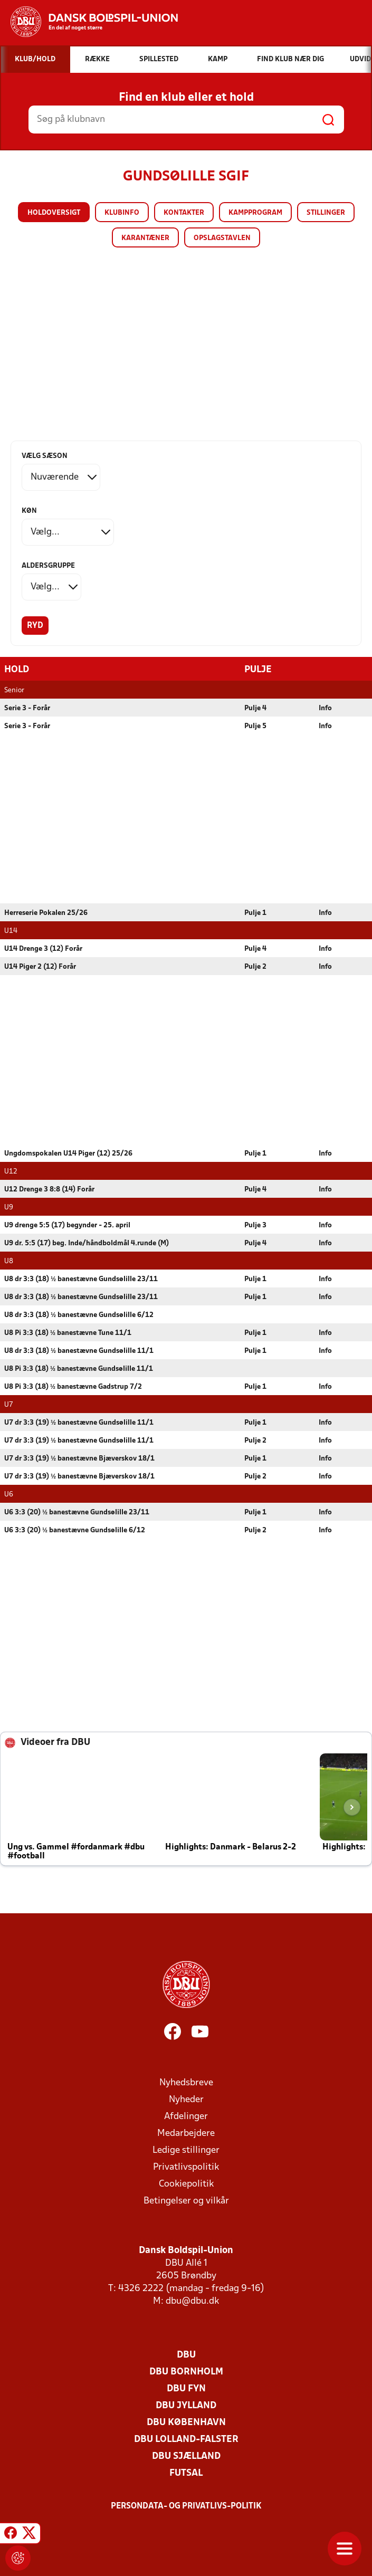 This screenshot has height=2576, width=372. What do you see at coordinates (186, 2149) in the screenshot?
I see `Ledige stillinger` at bounding box center [186, 2149].